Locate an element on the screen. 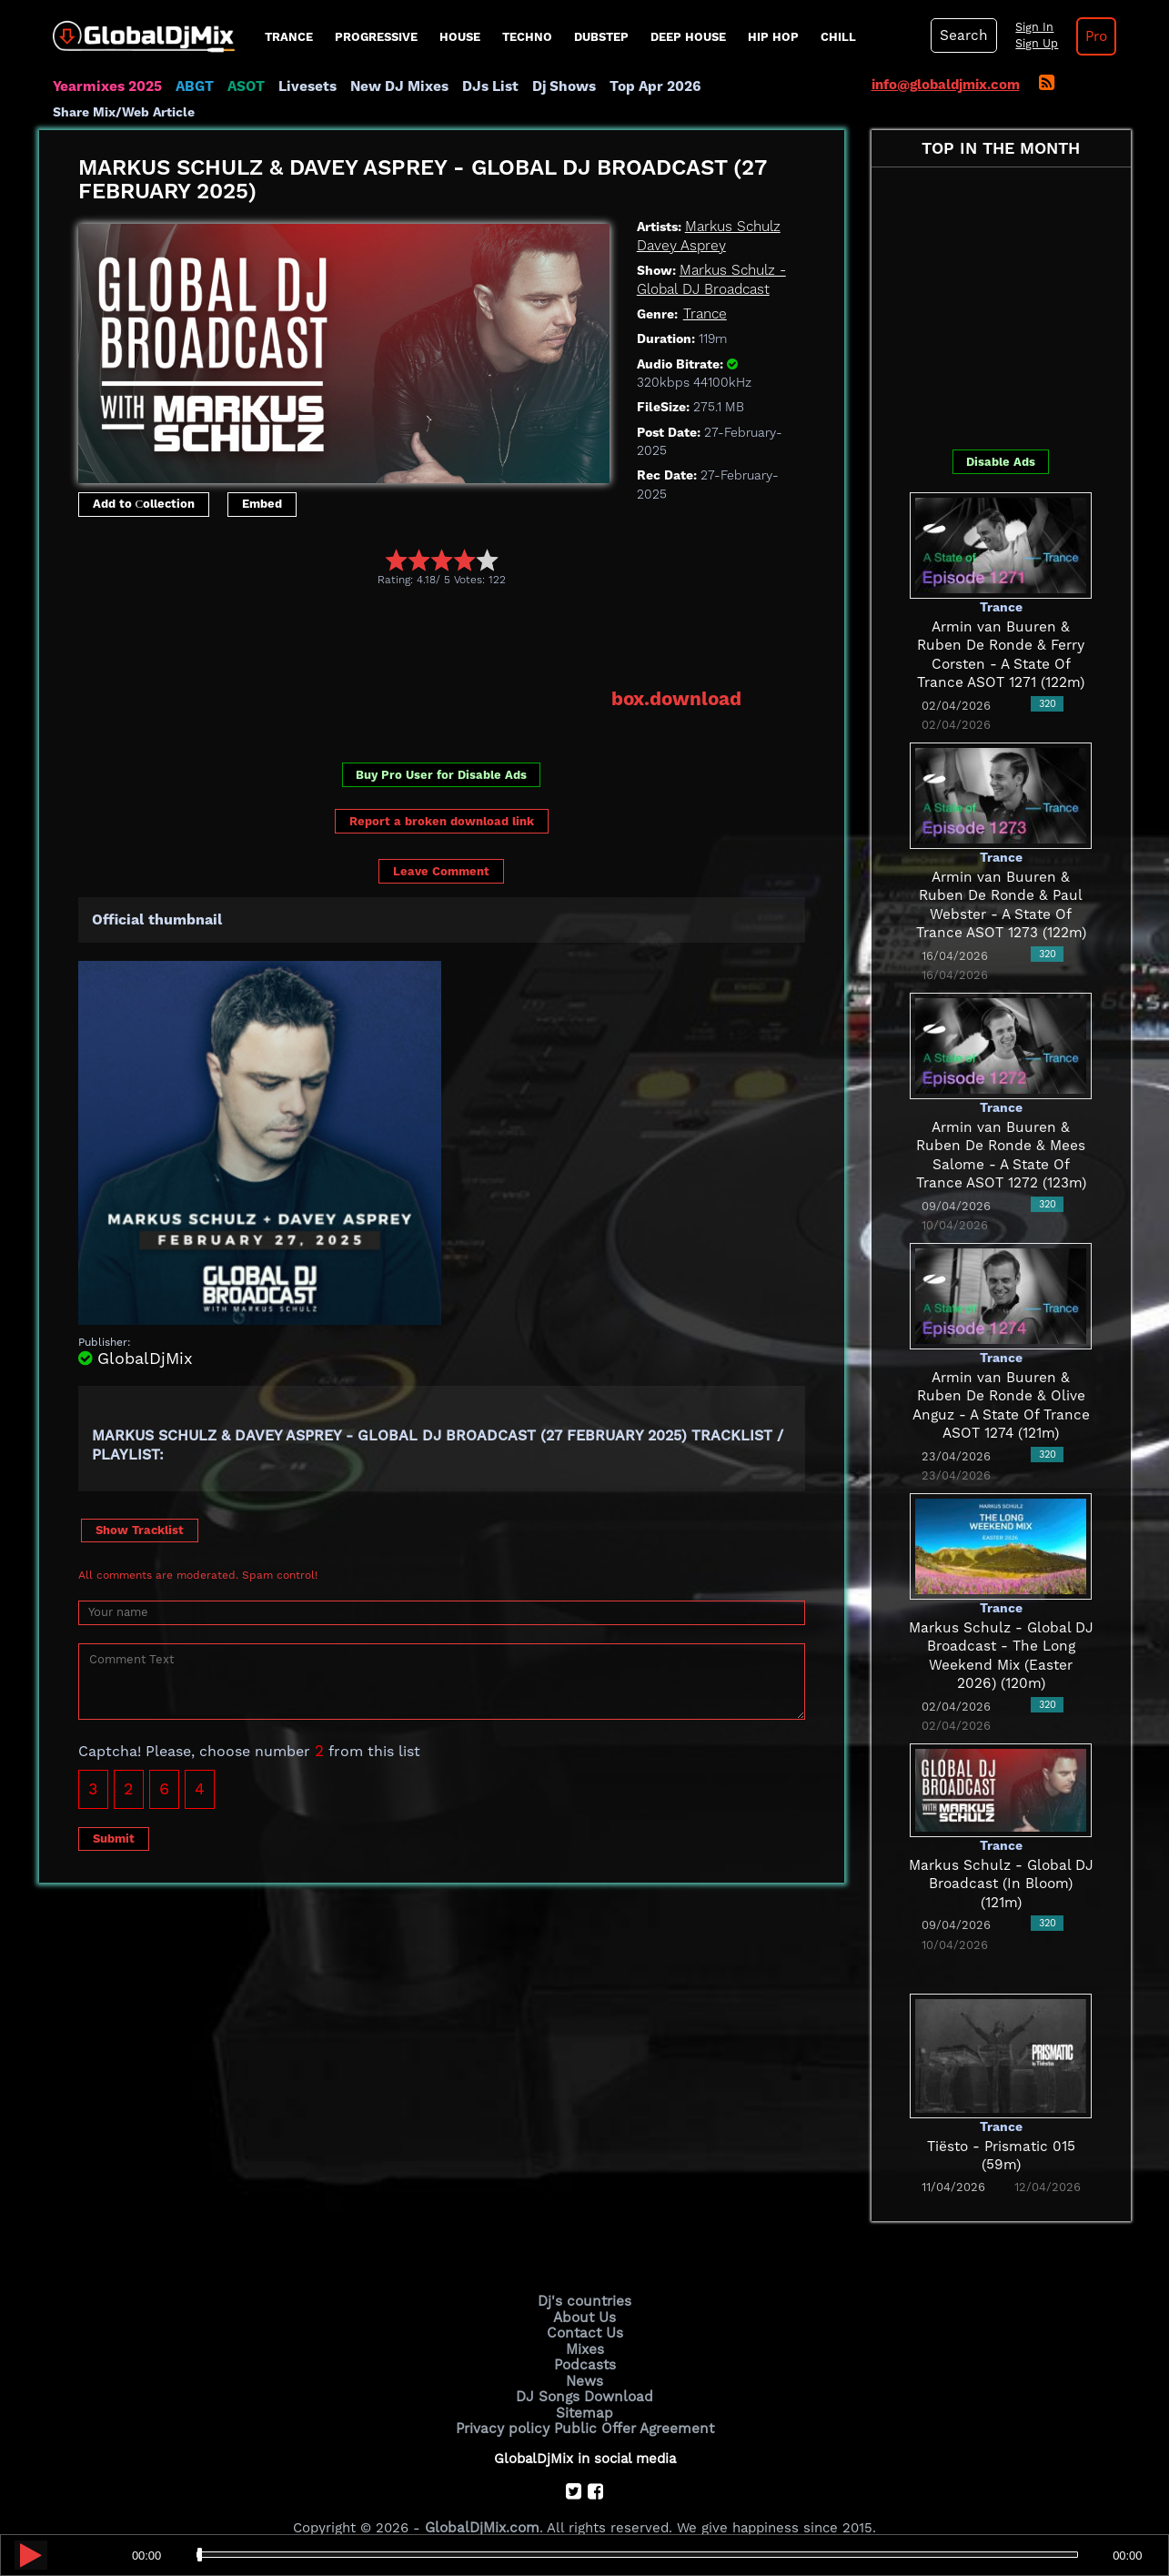  News is located at coordinates (584, 2355).